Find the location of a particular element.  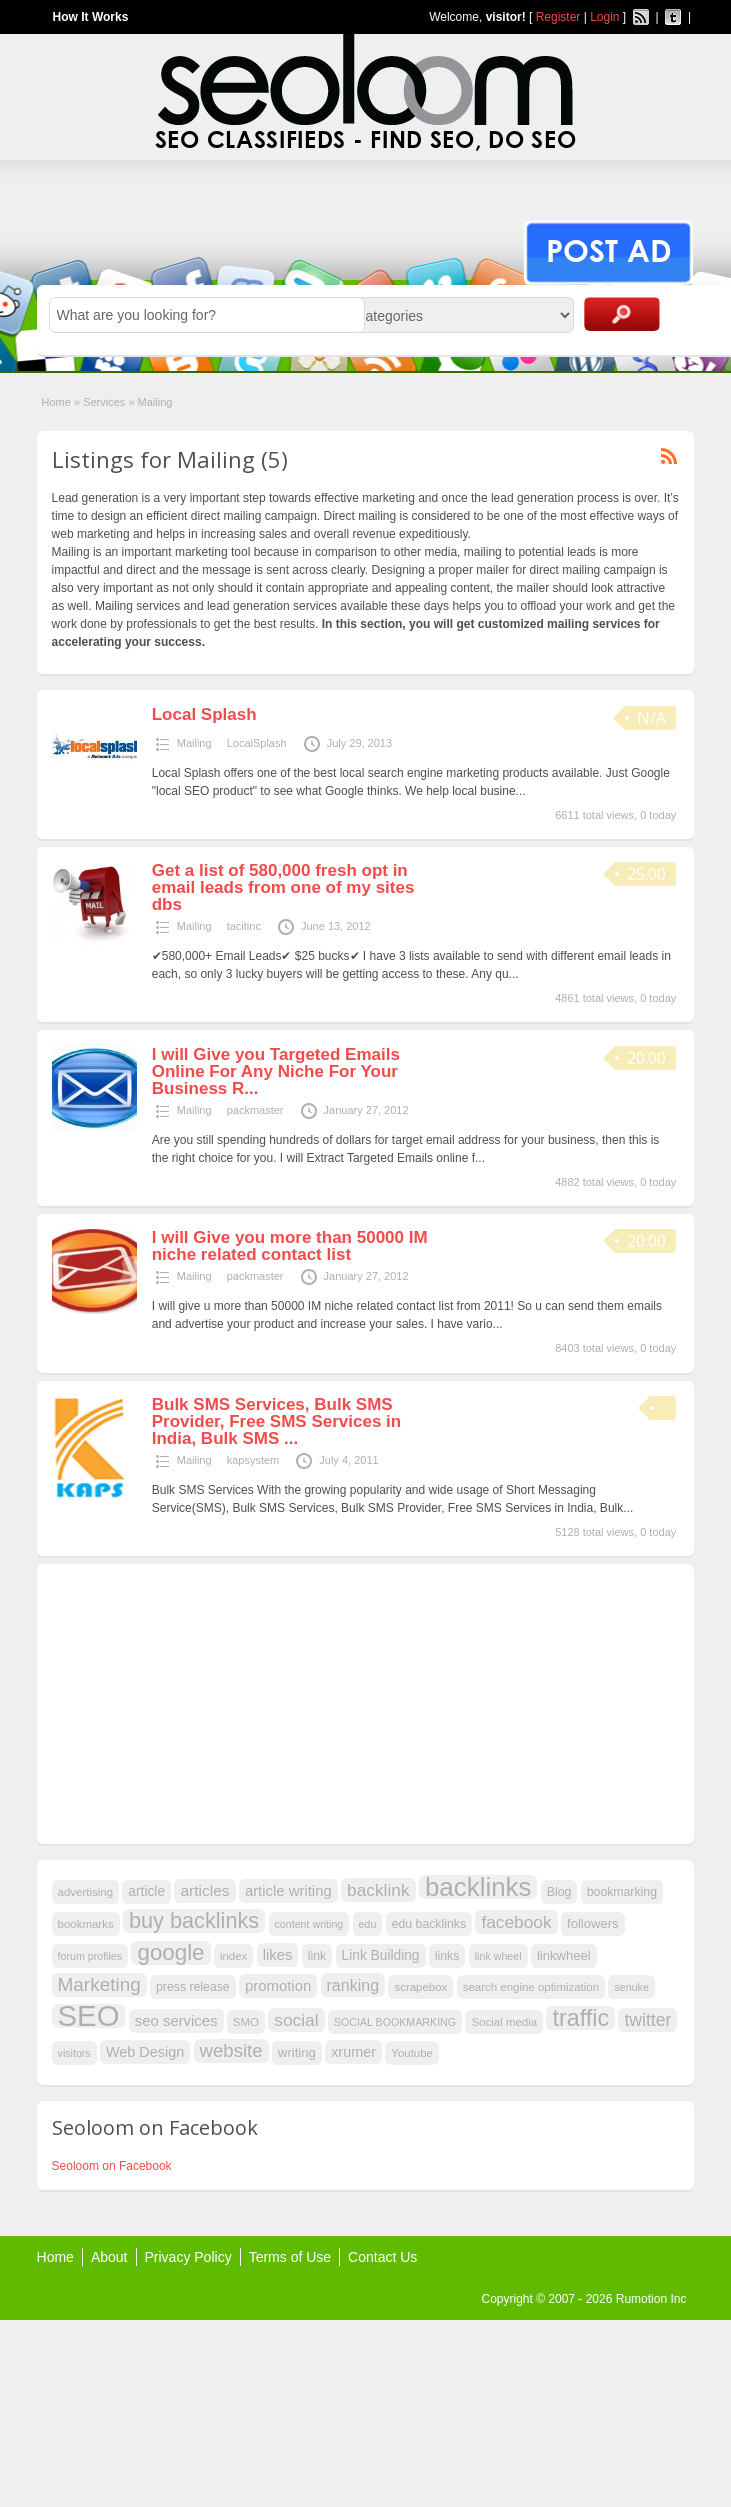

article writing is located at coordinates (288, 1891).